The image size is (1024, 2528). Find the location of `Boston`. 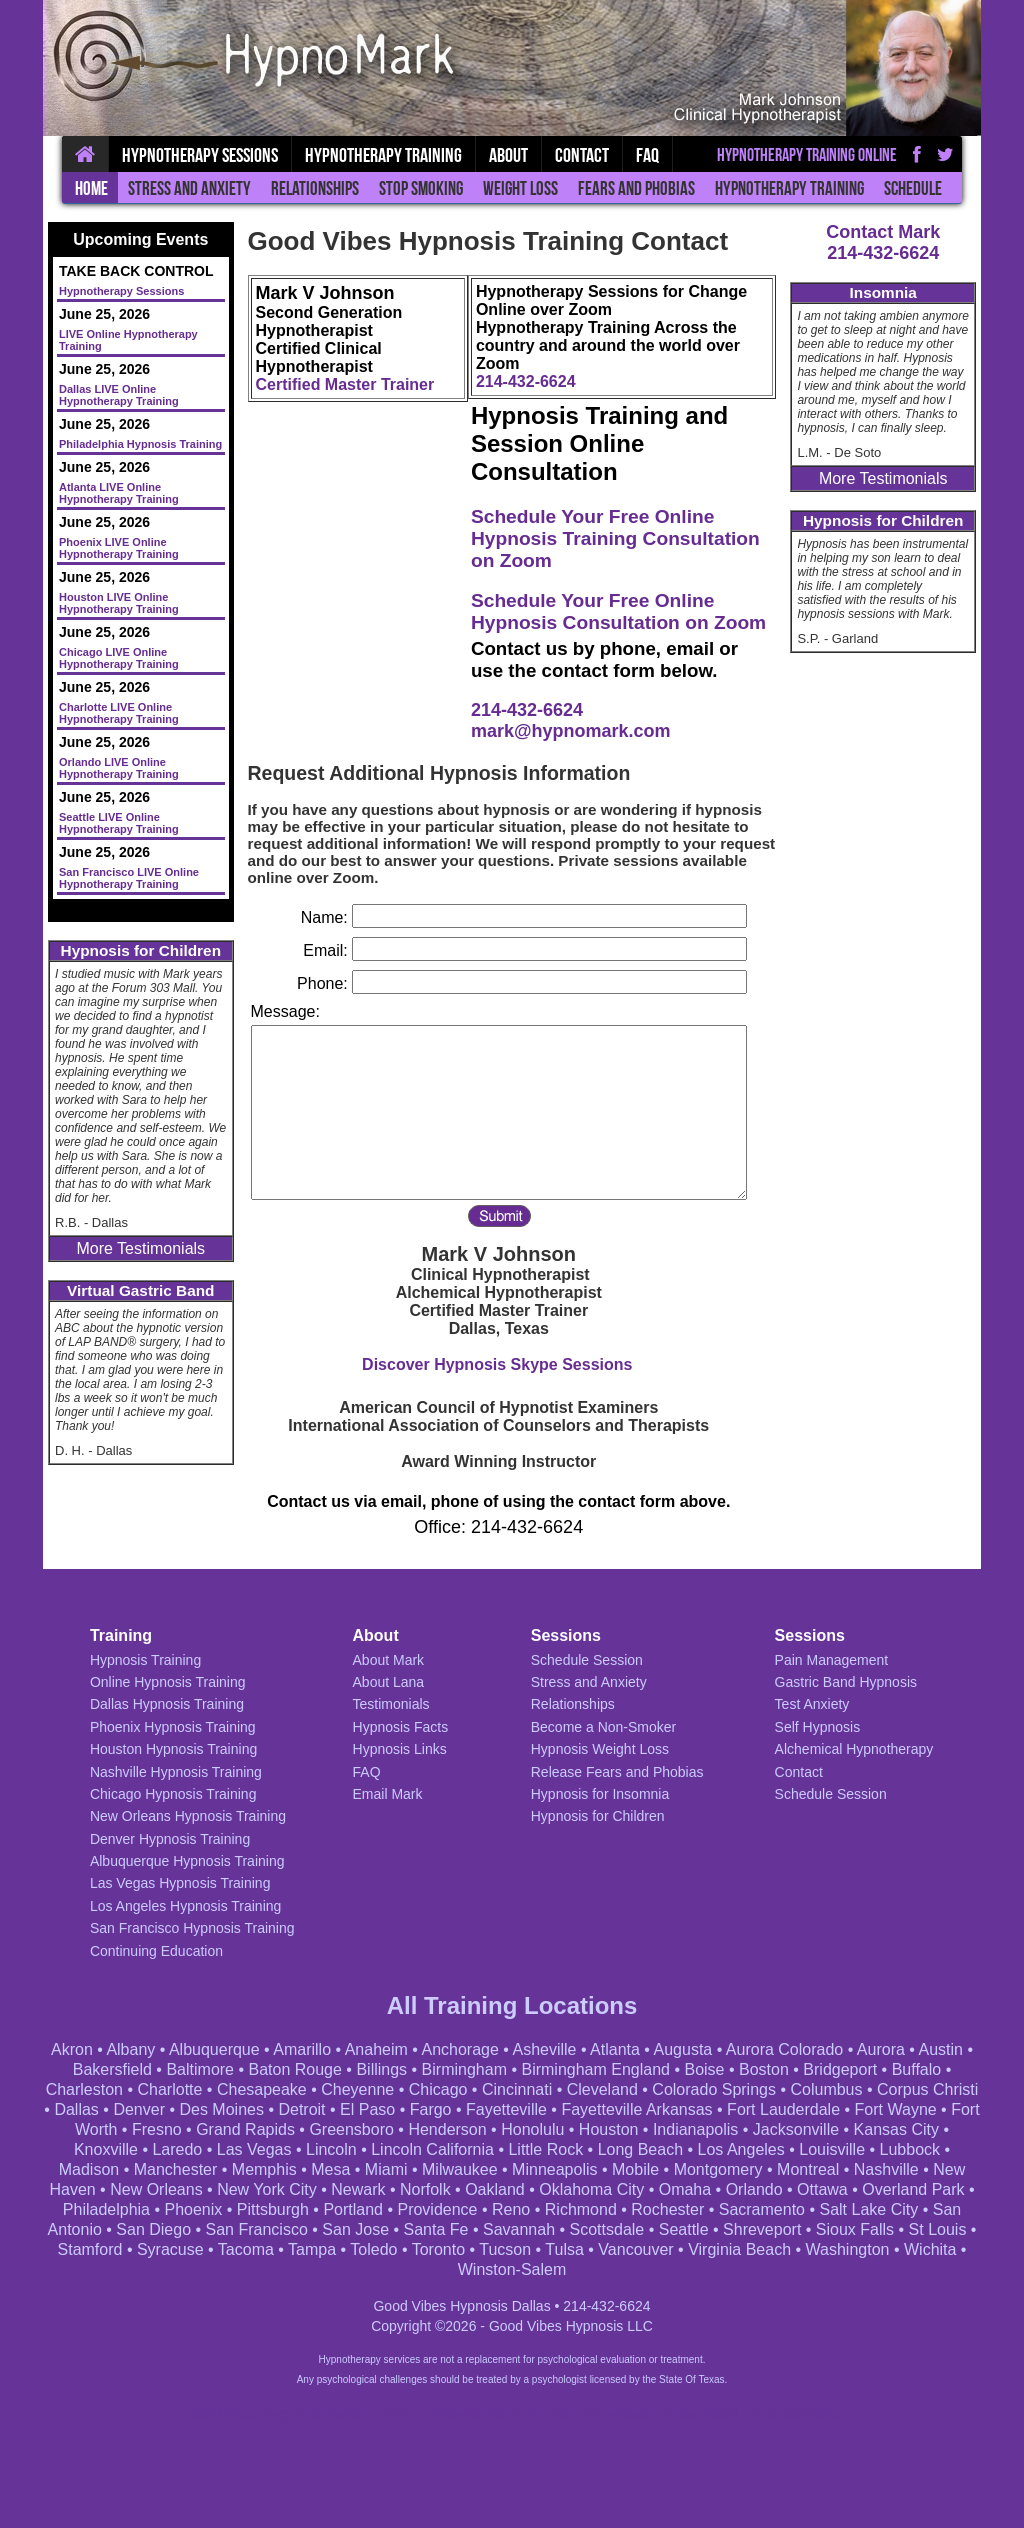

Boston is located at coordinates (764, 2069).